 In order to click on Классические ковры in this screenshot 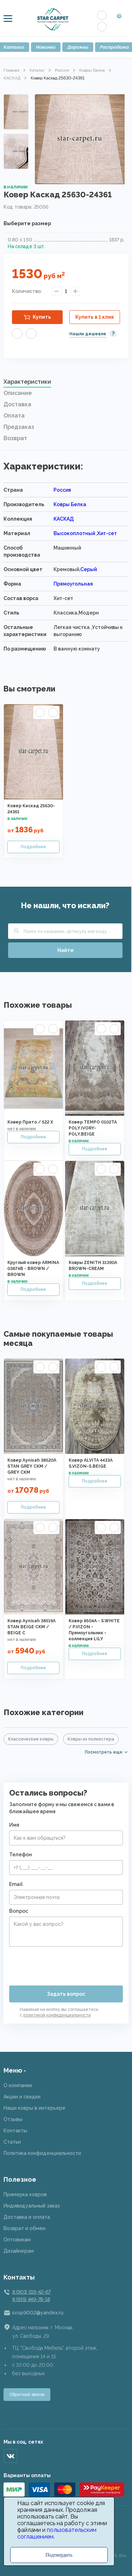, I will do `click(31, 1739)`.